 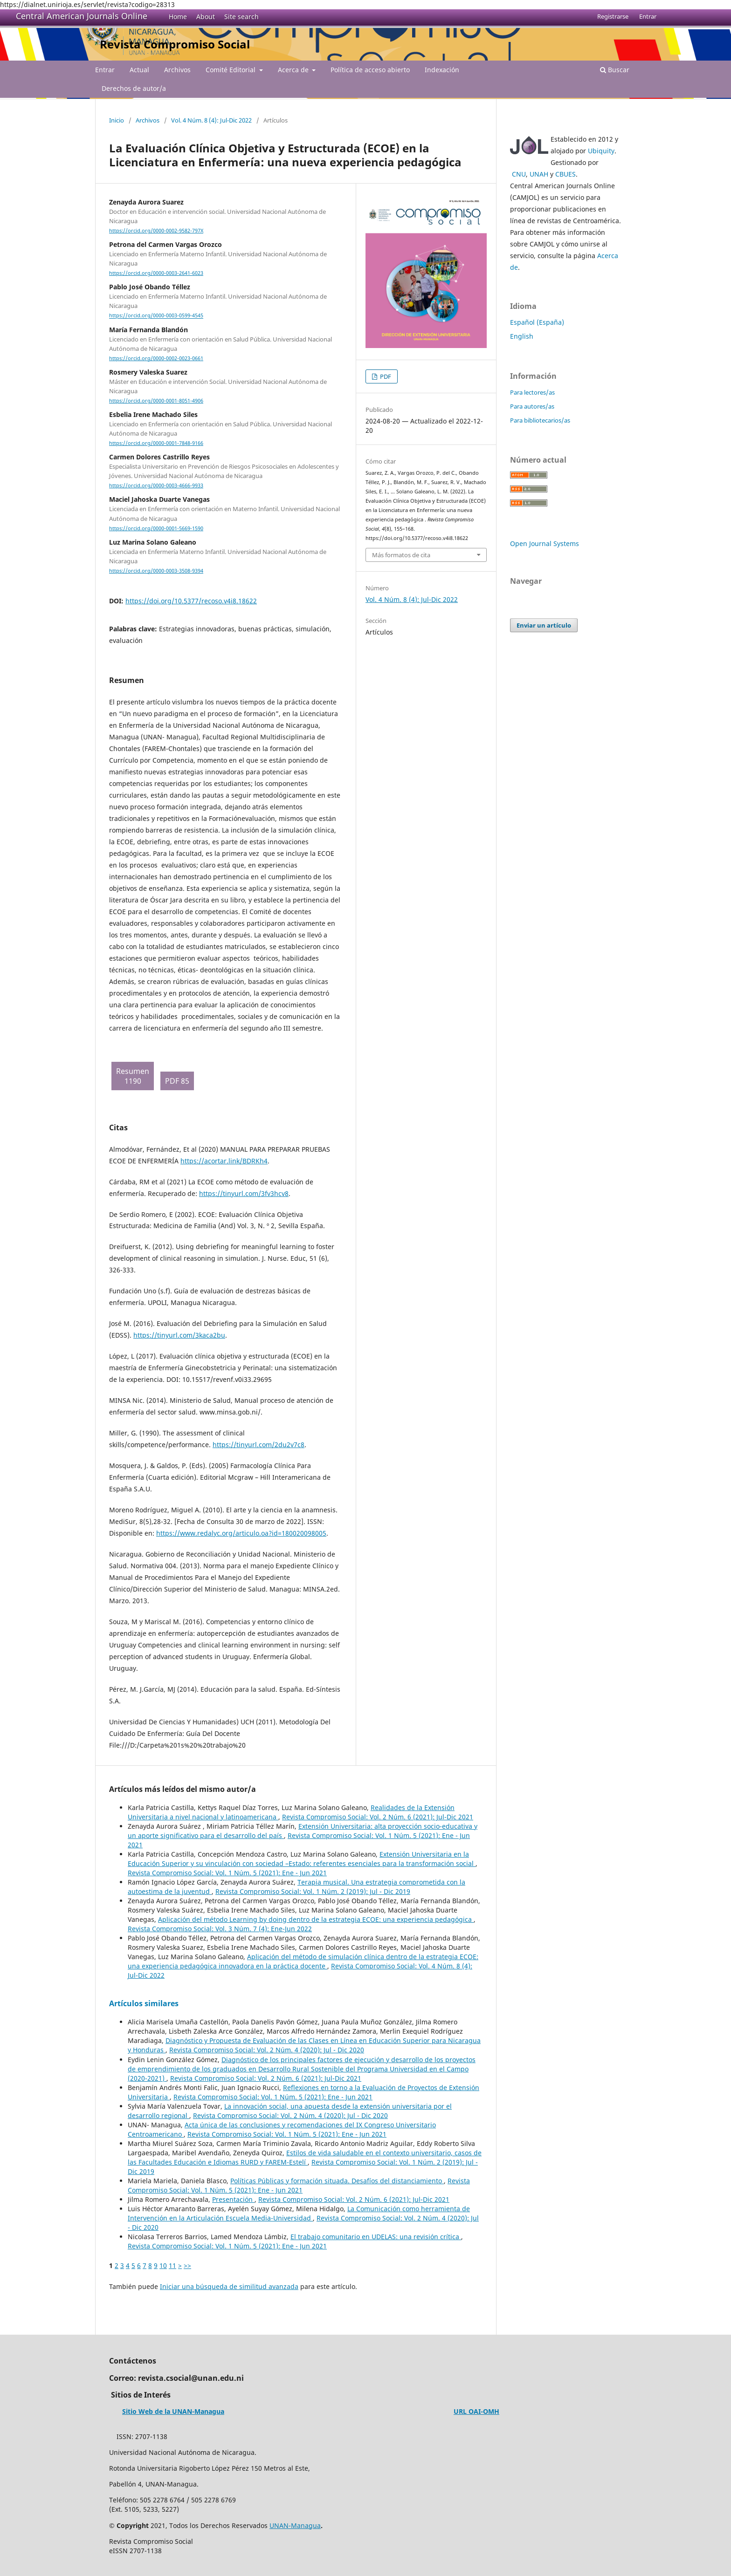 I want to click on Revista Compromiso Social: Vol. 2 Núm. 6 (2021): Jul-Dic 2021, so click(x=377, y=1816).